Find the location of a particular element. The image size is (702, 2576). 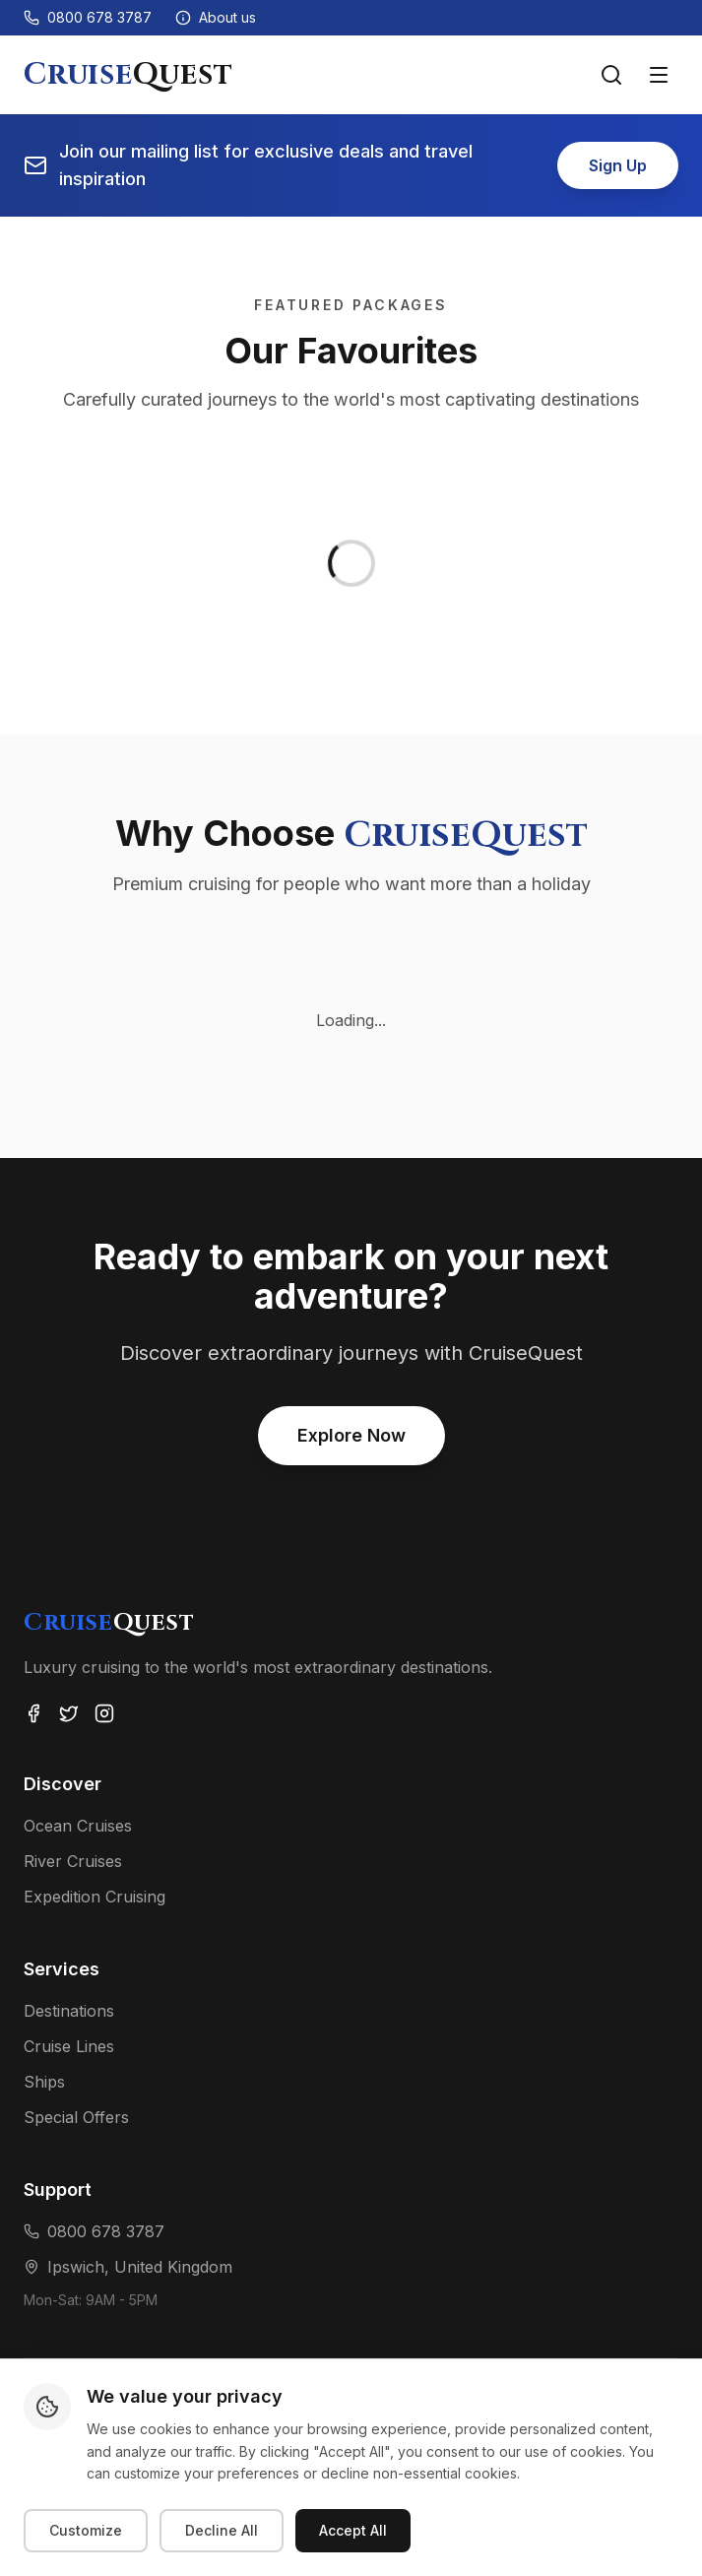

Ocean Cruises is located at coordinates (78, 1825).